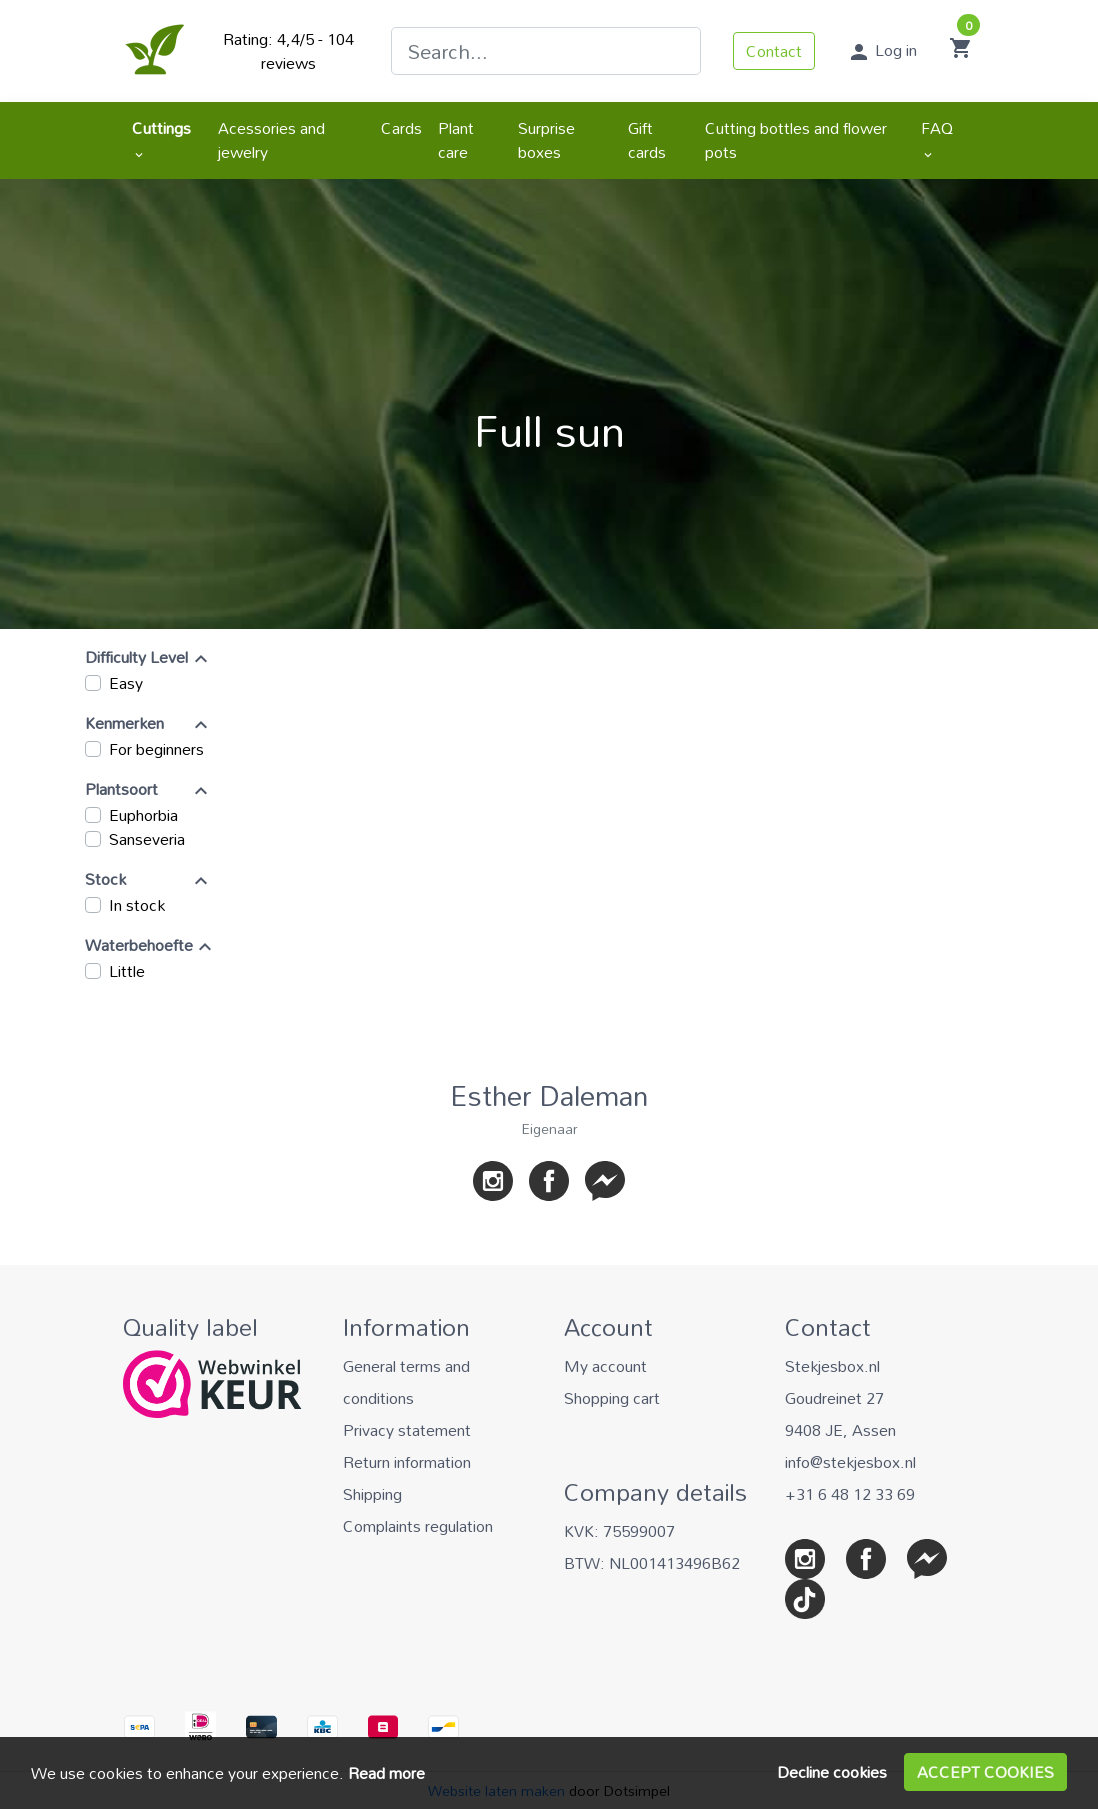 Image resolution: width=1098 pixels, height=1809 pixels. What do you see at coordinates (652, 1563) in the screenshot?
I see `BTW: NL001413496B62` at bounding box center [652, 1563].